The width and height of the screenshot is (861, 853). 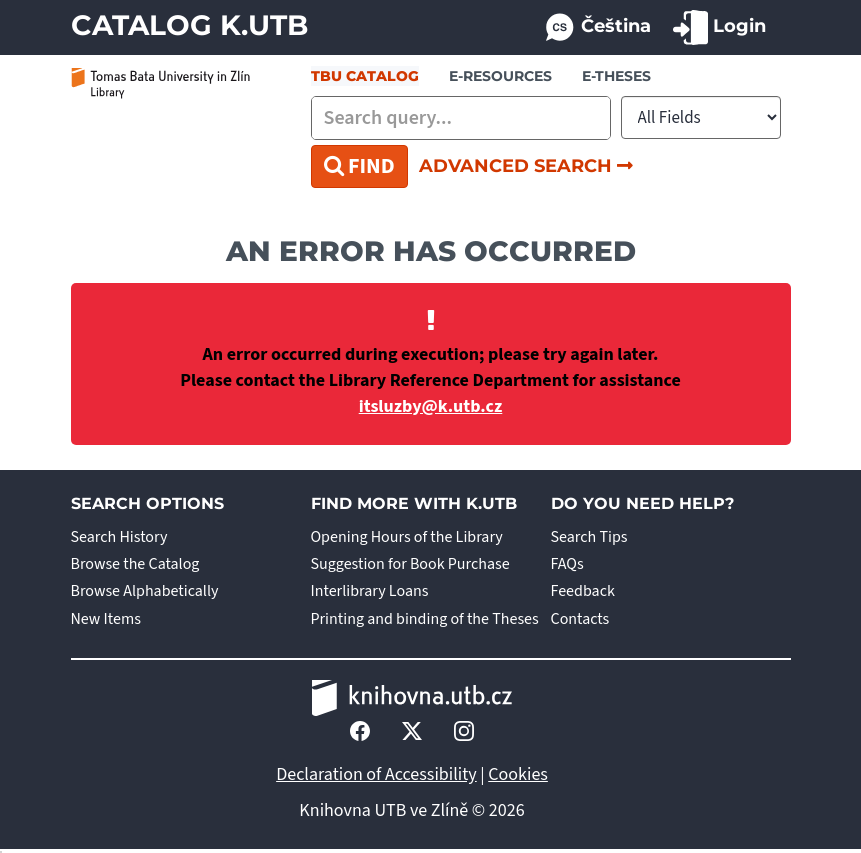 I want to click on Find, so click(x=359, y=166).